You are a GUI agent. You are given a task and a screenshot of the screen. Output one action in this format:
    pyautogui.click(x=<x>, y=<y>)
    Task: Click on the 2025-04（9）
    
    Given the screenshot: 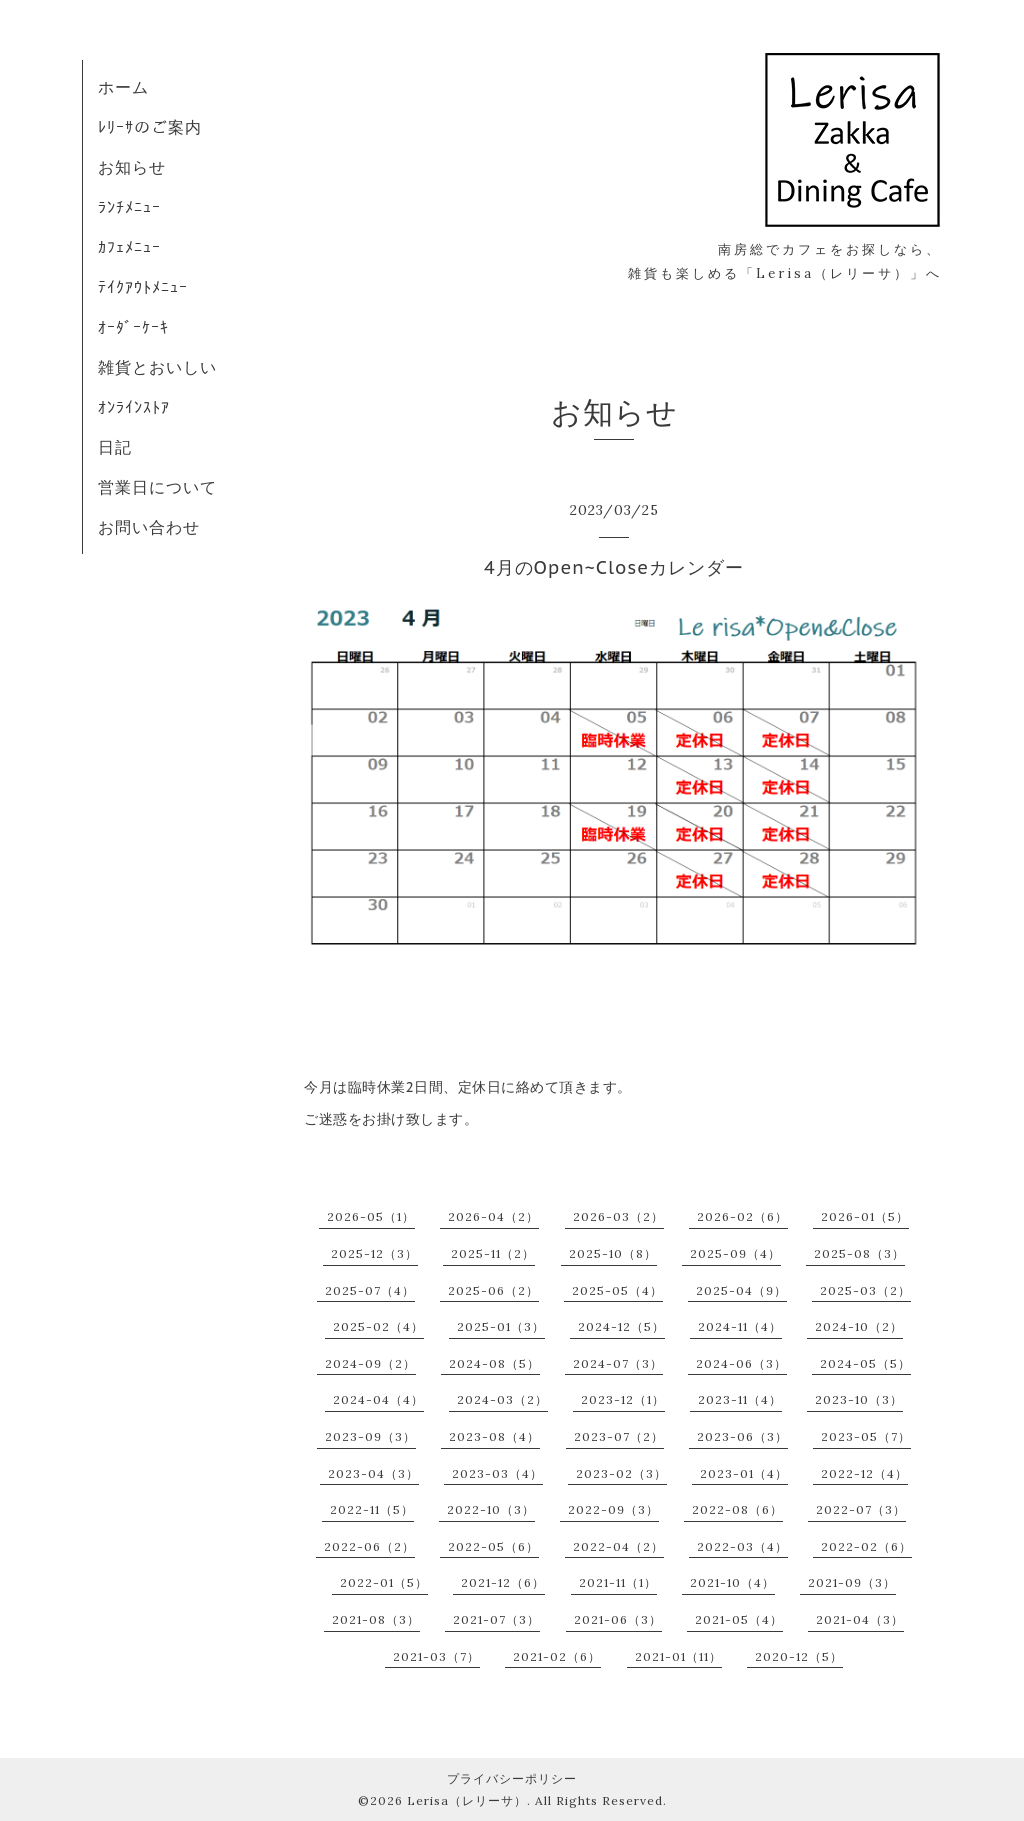 What is the action you would take?
    pyautogui.click(x=741, y=1290)
    